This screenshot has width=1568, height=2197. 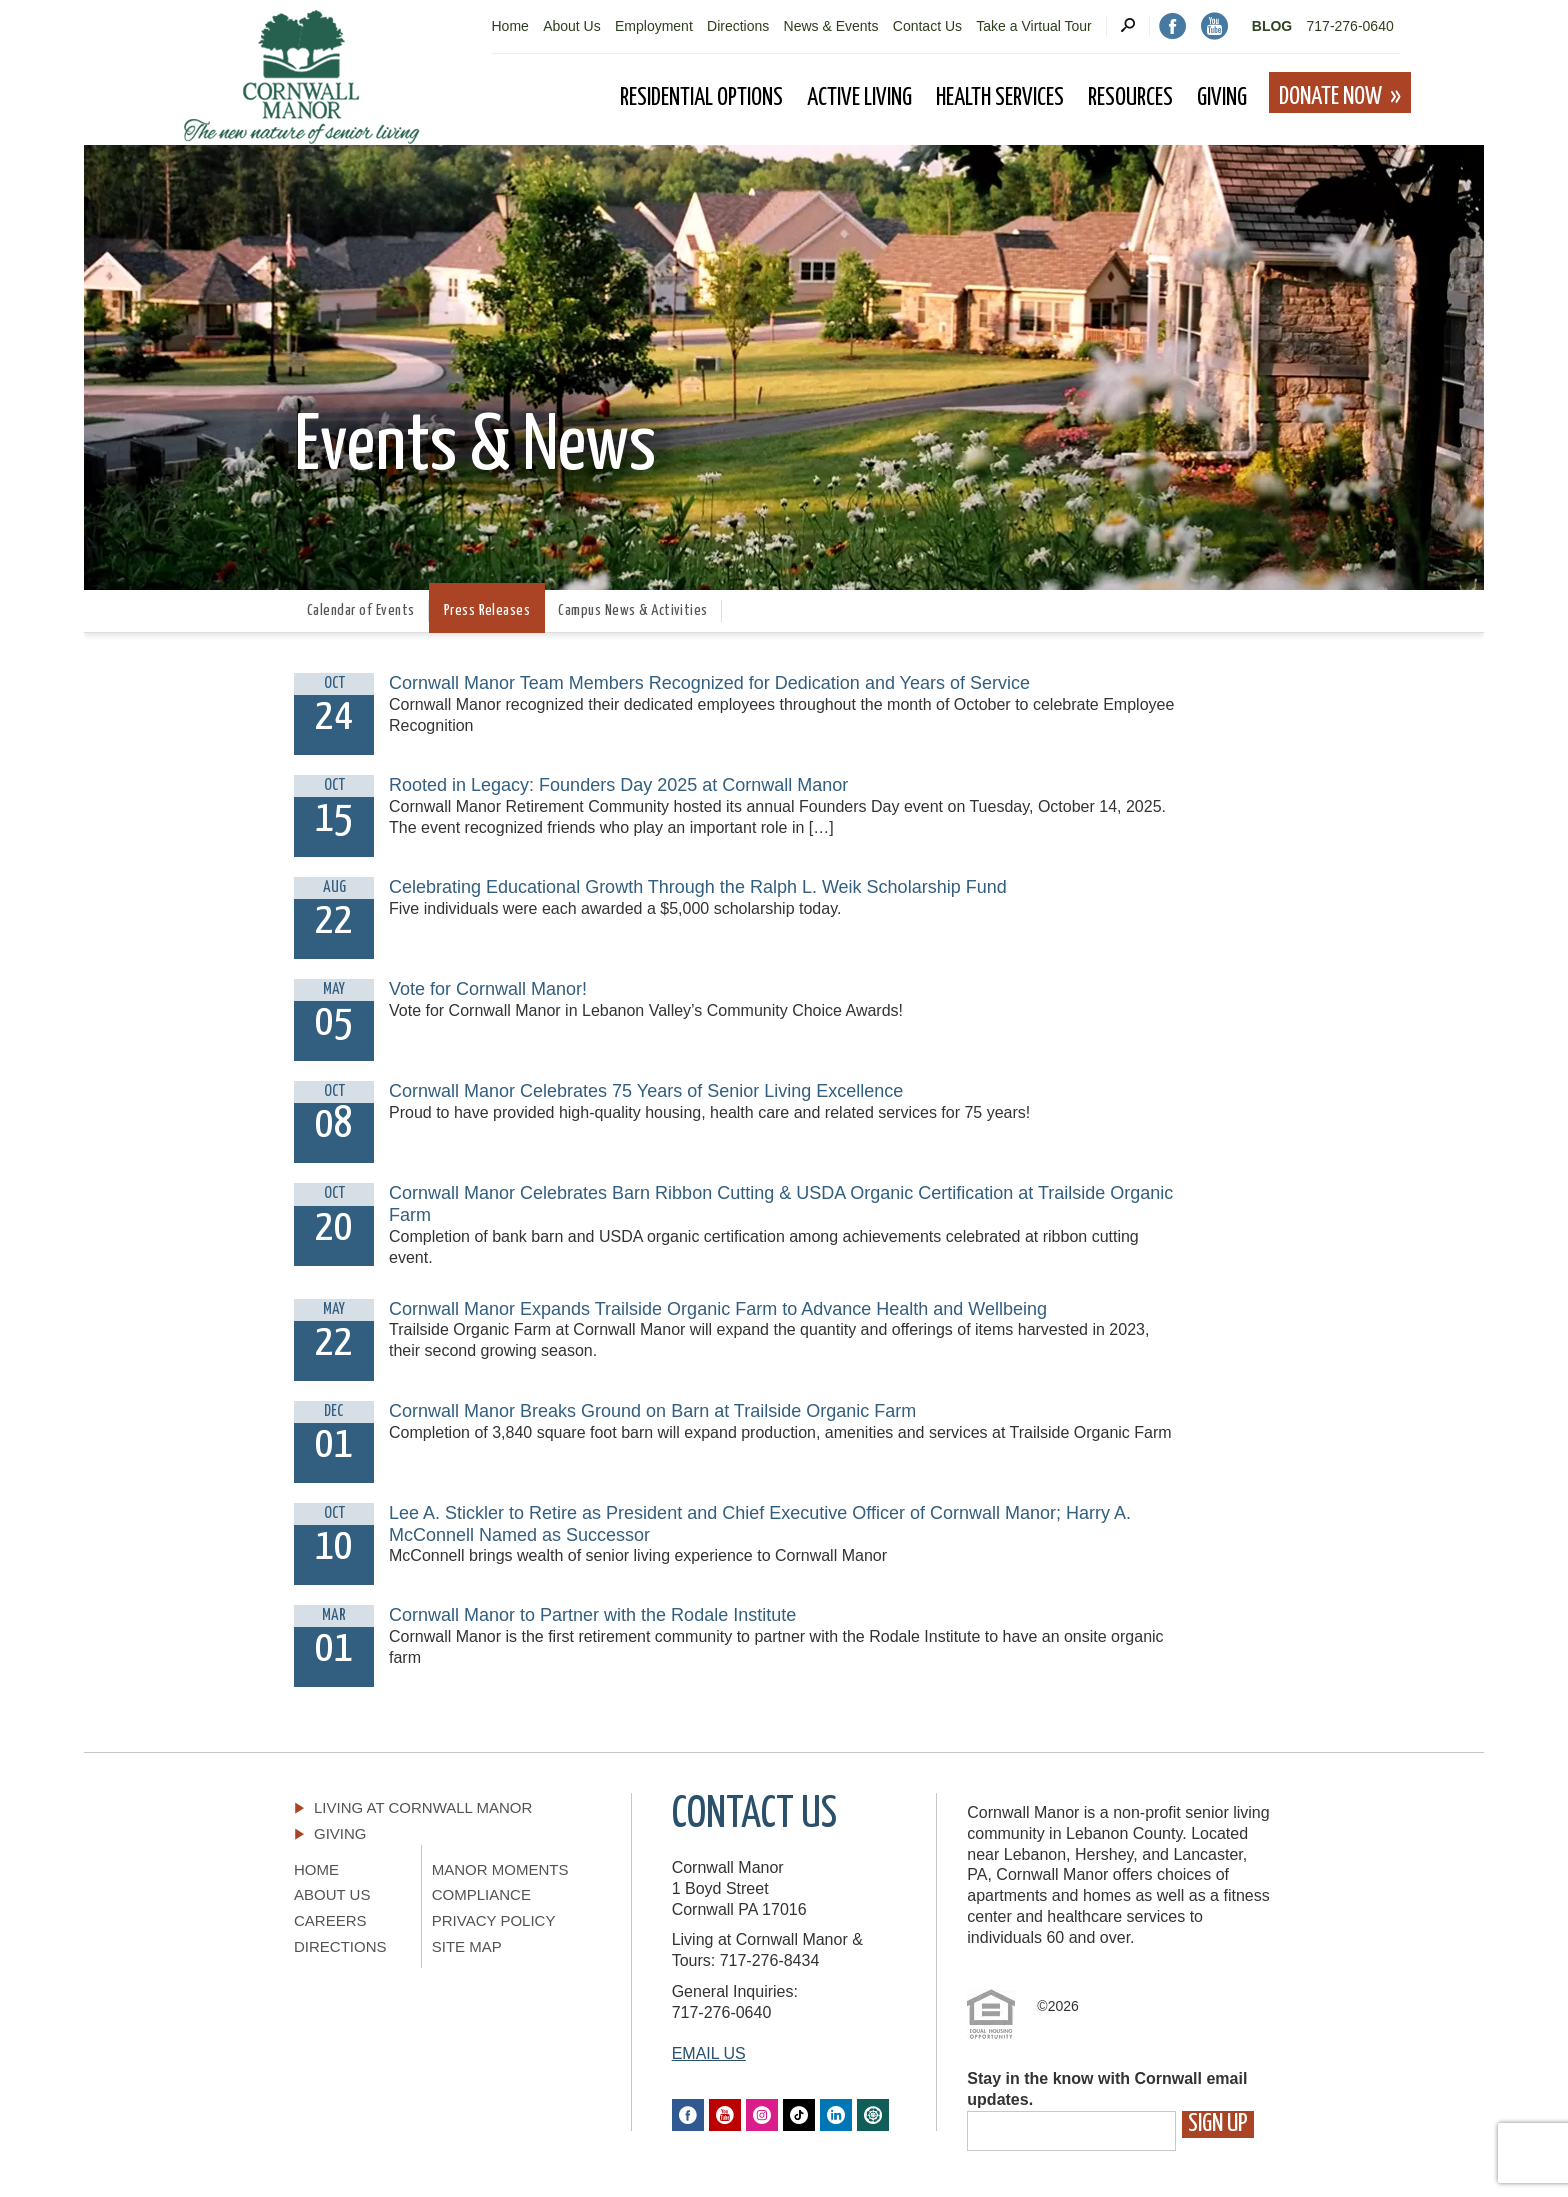 What do you see at coordinates (633, 610) in the screenshot?
I see `Campus News & Activities` at bounding box center [633, 610].